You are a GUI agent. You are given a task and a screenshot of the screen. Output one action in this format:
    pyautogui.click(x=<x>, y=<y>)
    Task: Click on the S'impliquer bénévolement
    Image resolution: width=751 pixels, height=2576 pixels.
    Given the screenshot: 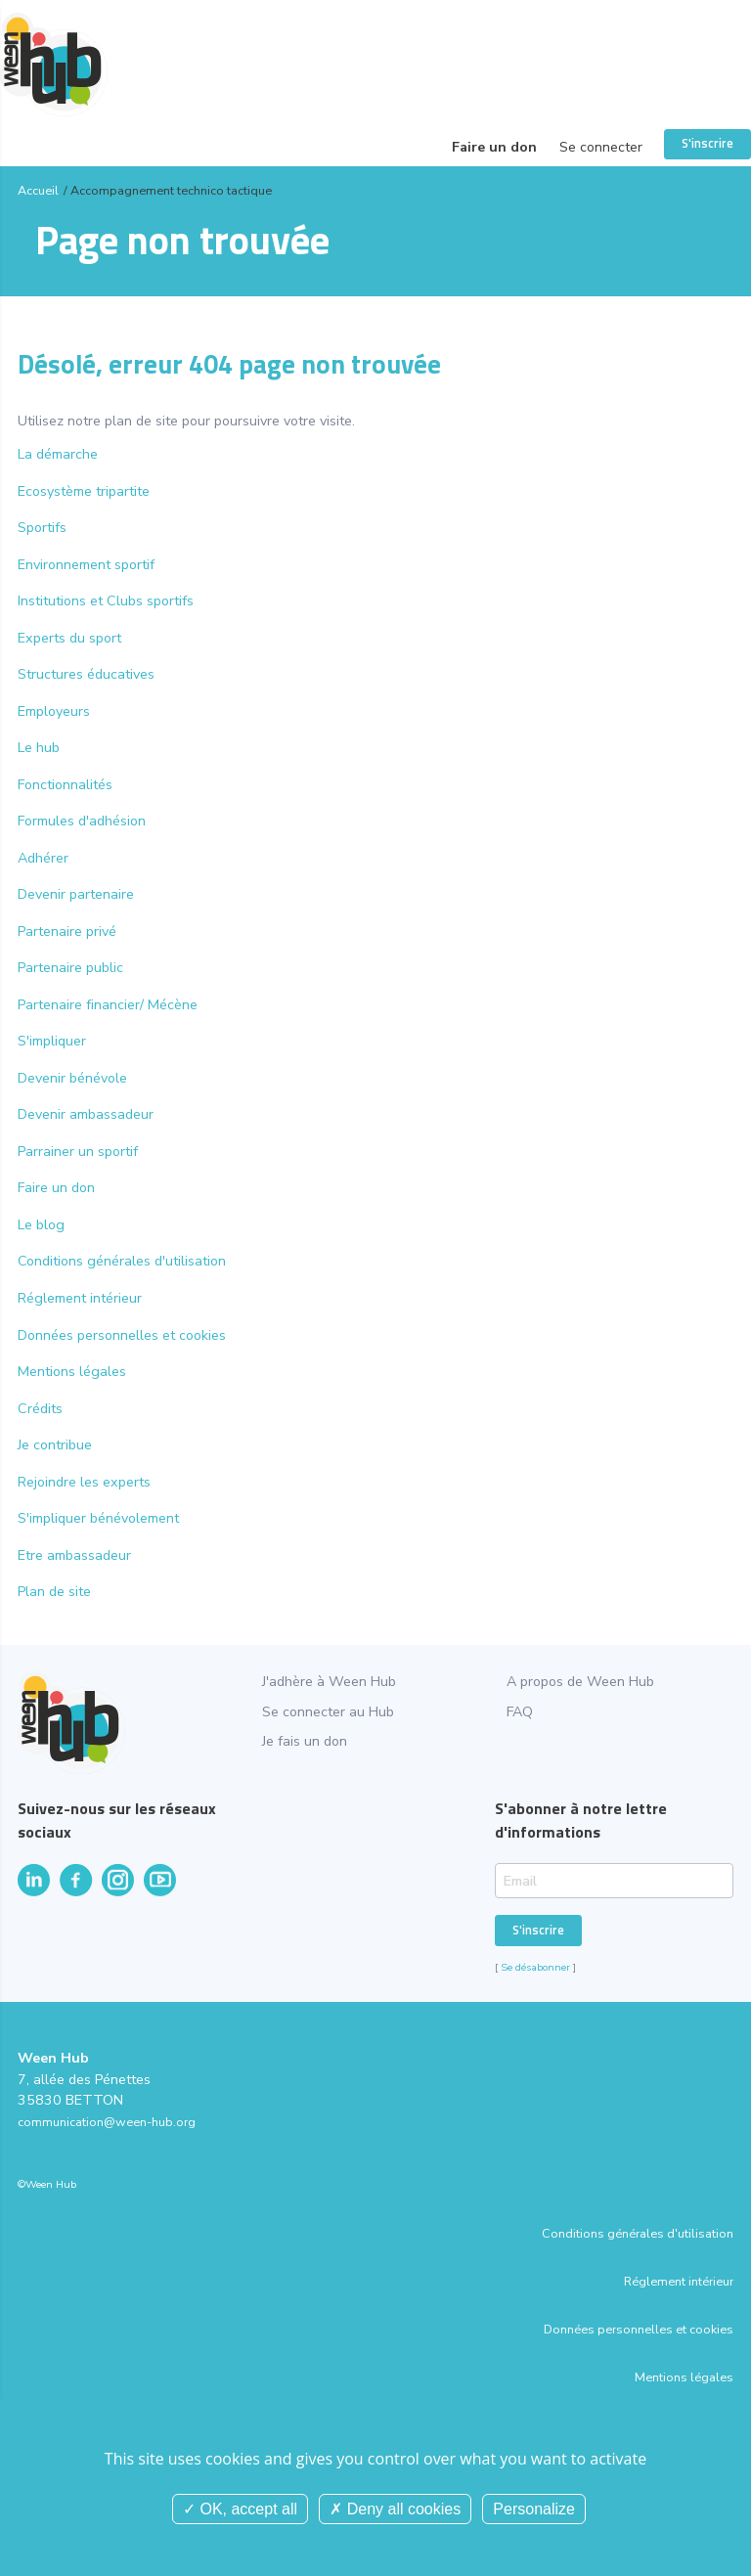 What is the action you would take?
    pyautogui.click(x=98, y=1518)
    